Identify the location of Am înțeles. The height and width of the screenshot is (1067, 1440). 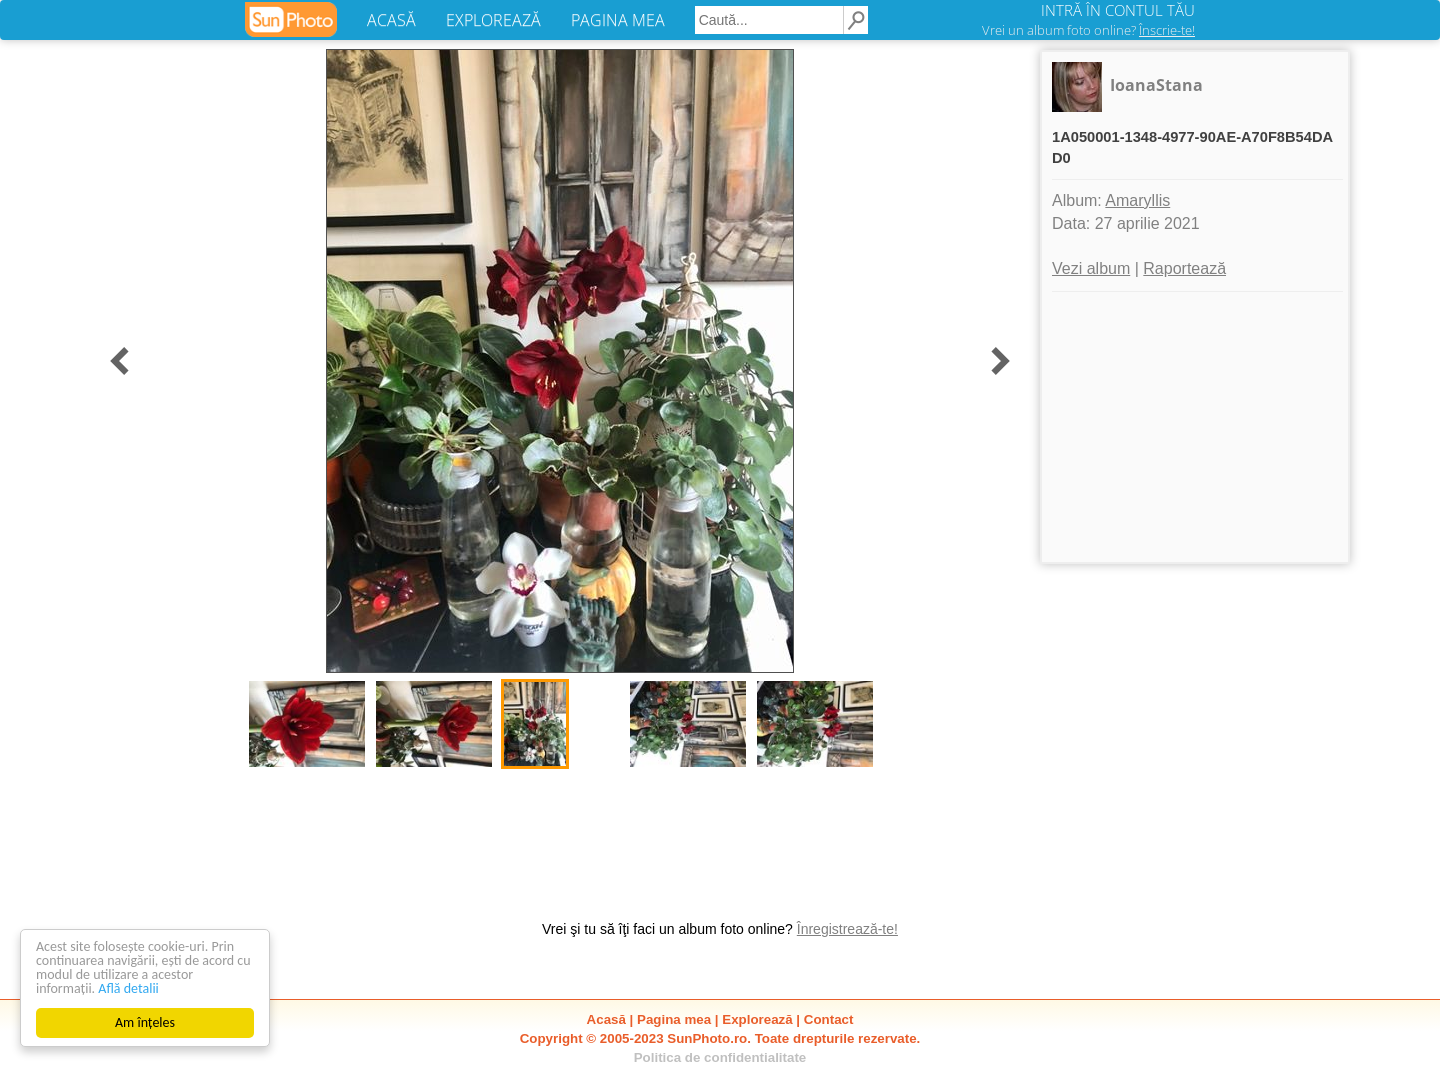
(145, 1022).